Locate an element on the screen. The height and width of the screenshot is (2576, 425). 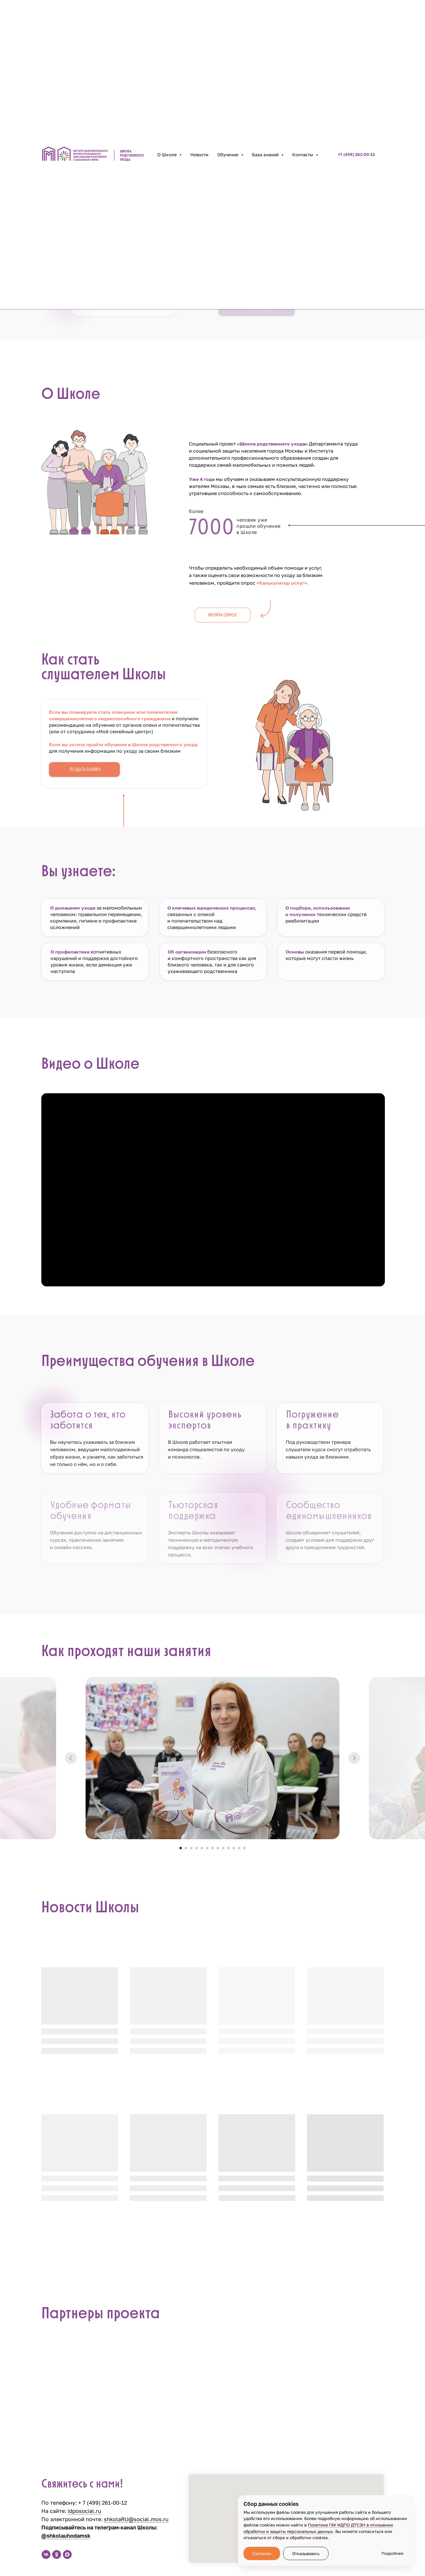
Контакты [button] is located at coordinates (303, 154).